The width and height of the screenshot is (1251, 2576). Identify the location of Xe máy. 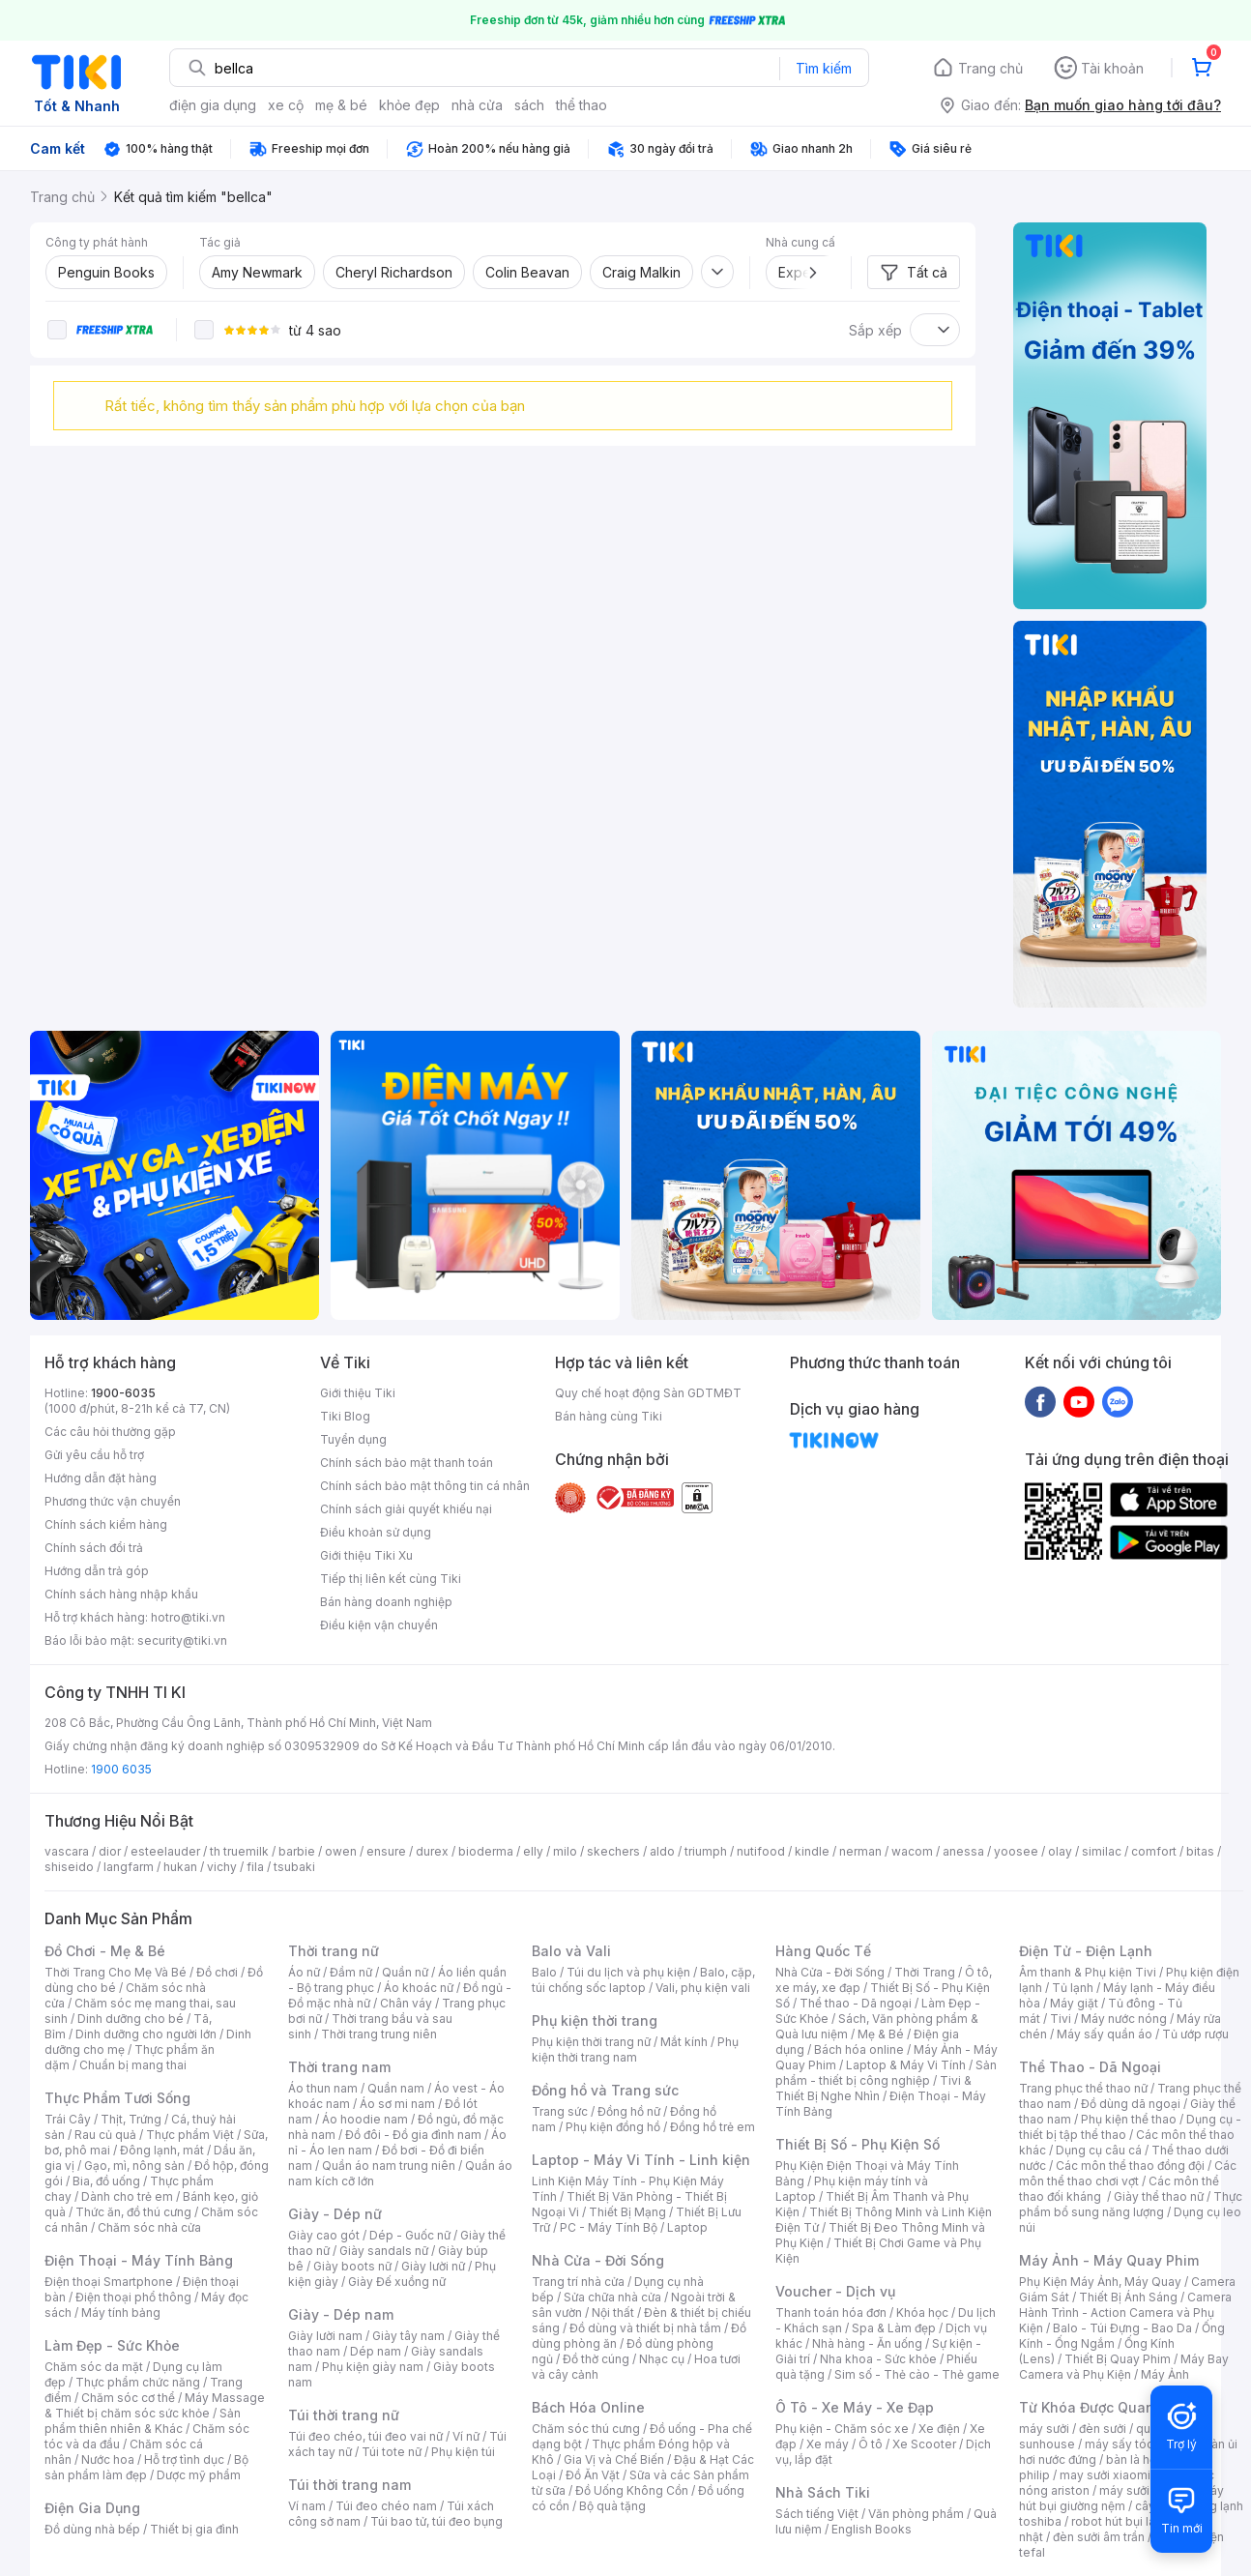
(827, 2444).